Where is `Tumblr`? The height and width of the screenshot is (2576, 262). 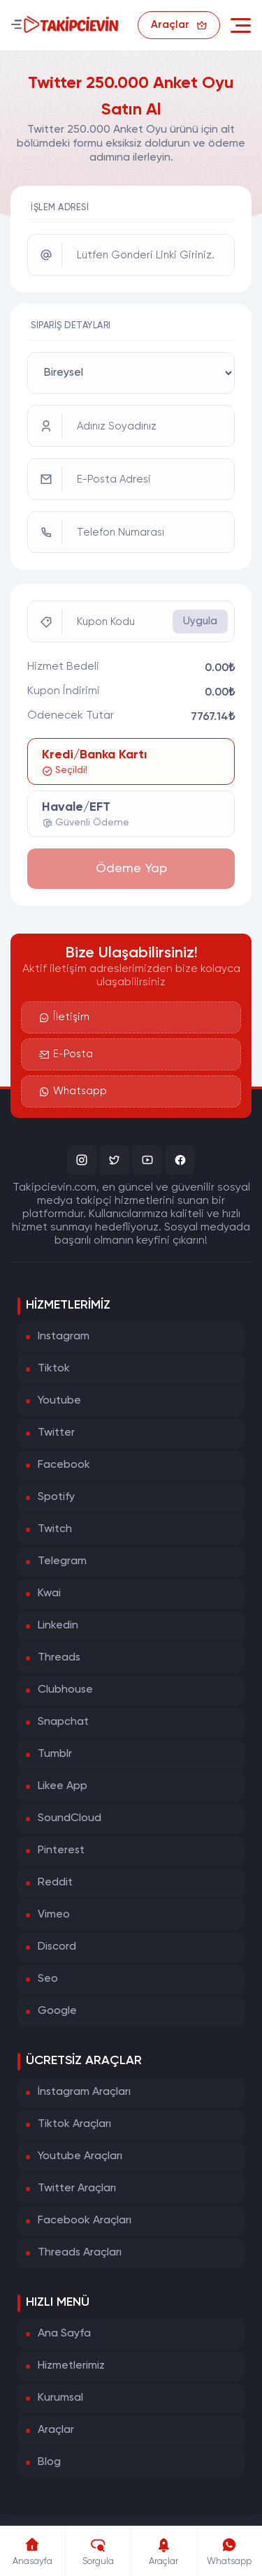 Tumblr is located at coordinates (55, 1754).